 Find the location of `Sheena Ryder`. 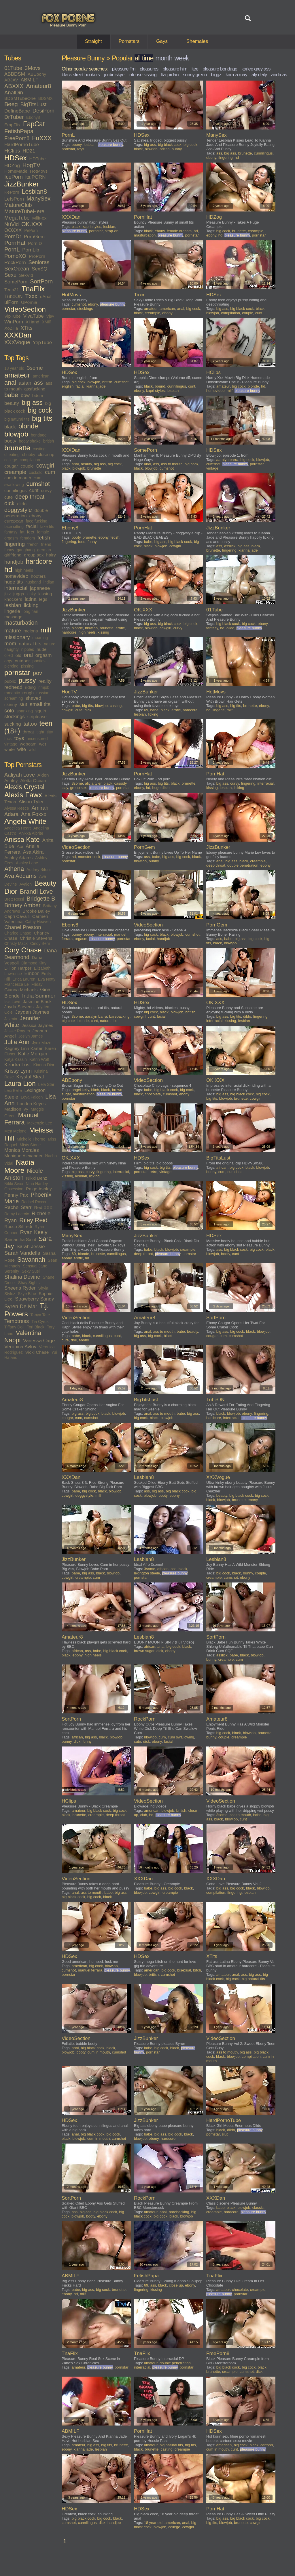

Sheena Ryder is located at coordinates (20, 1288).